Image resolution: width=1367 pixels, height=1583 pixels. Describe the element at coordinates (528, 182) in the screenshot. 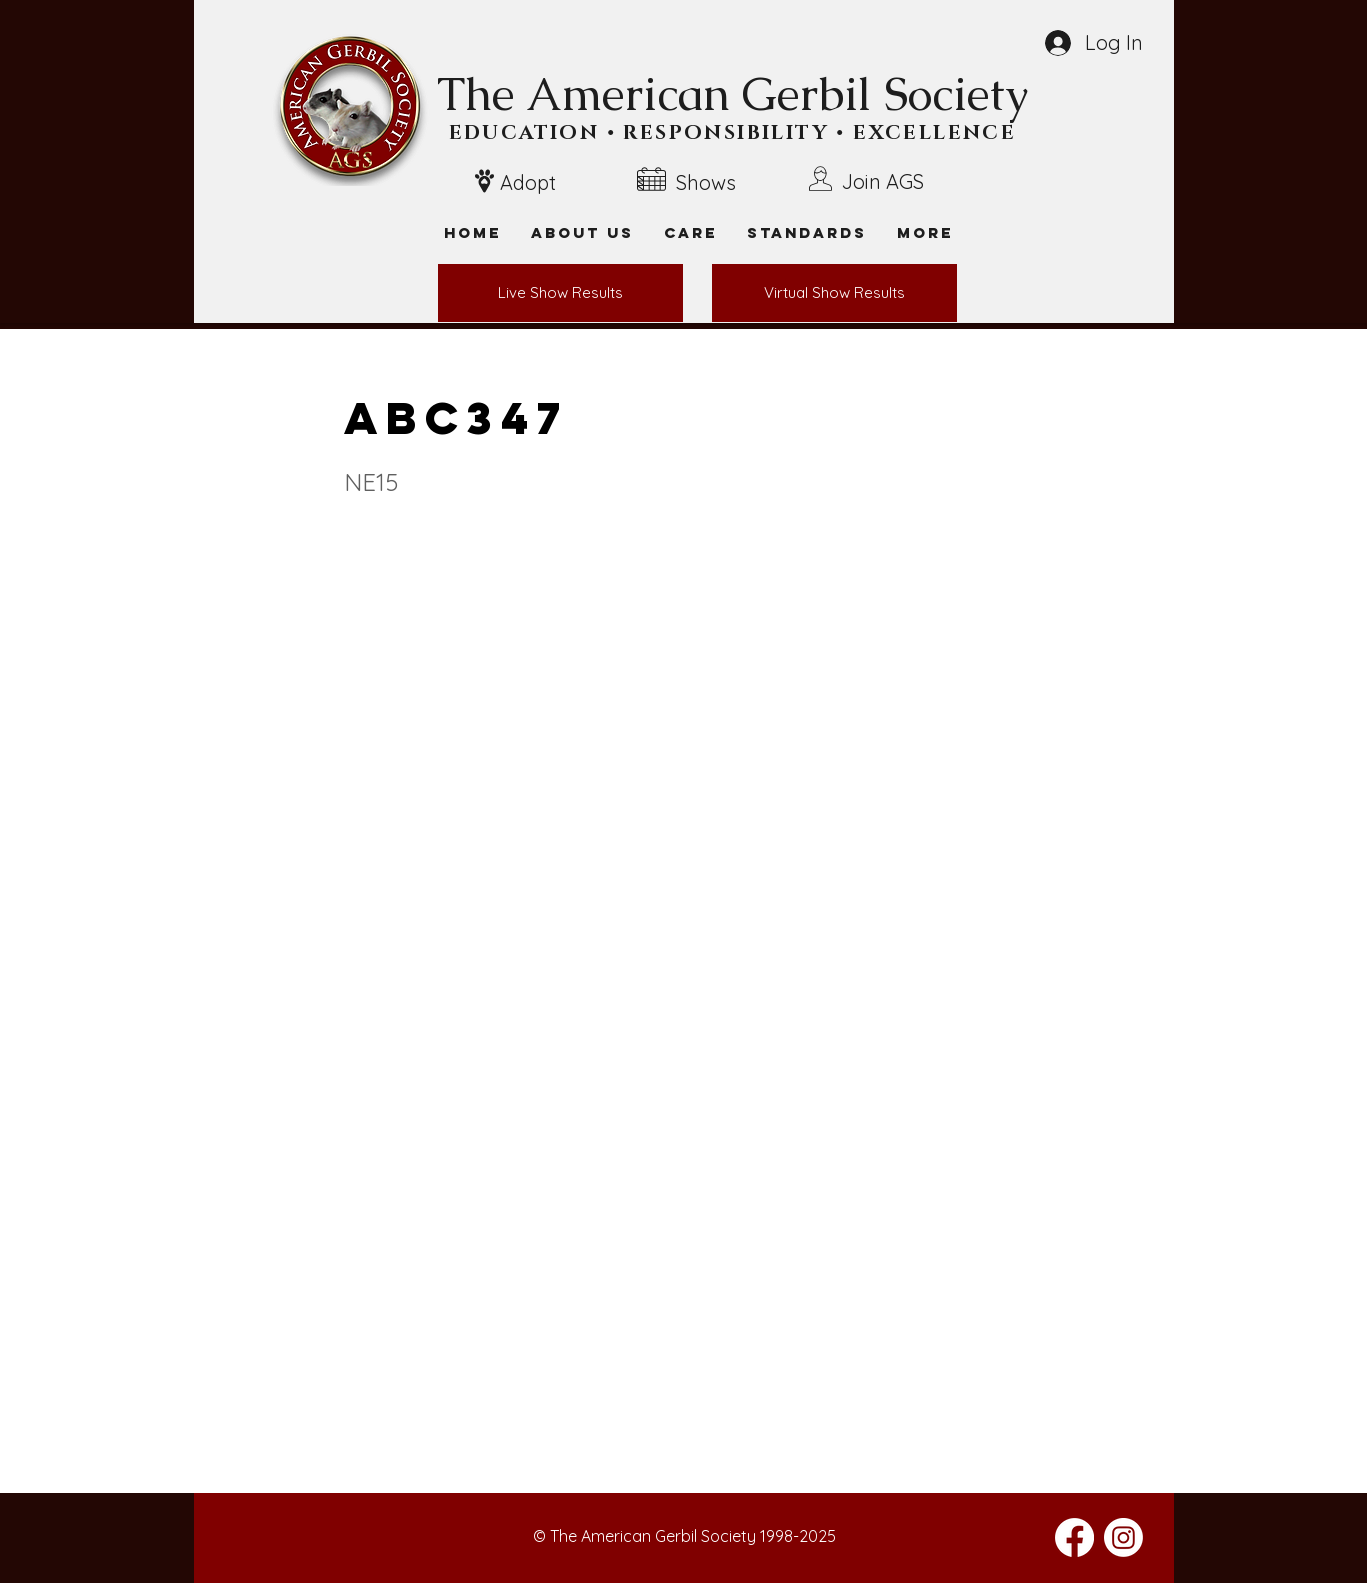

I see `Adopt` at that location.